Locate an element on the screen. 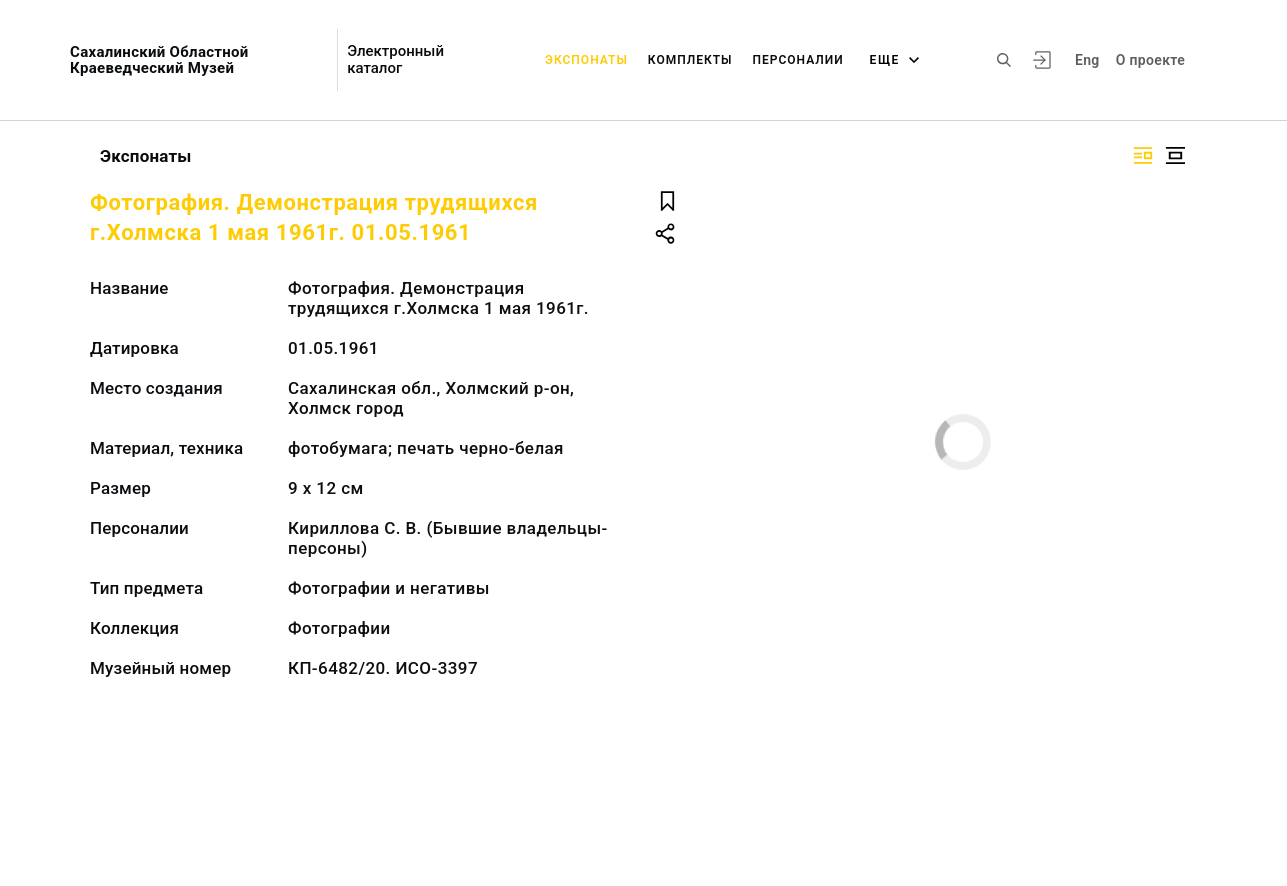 This screenshot has height=886, width=1287. [Поиск по сайту] is located at coordinates (1004, 60).